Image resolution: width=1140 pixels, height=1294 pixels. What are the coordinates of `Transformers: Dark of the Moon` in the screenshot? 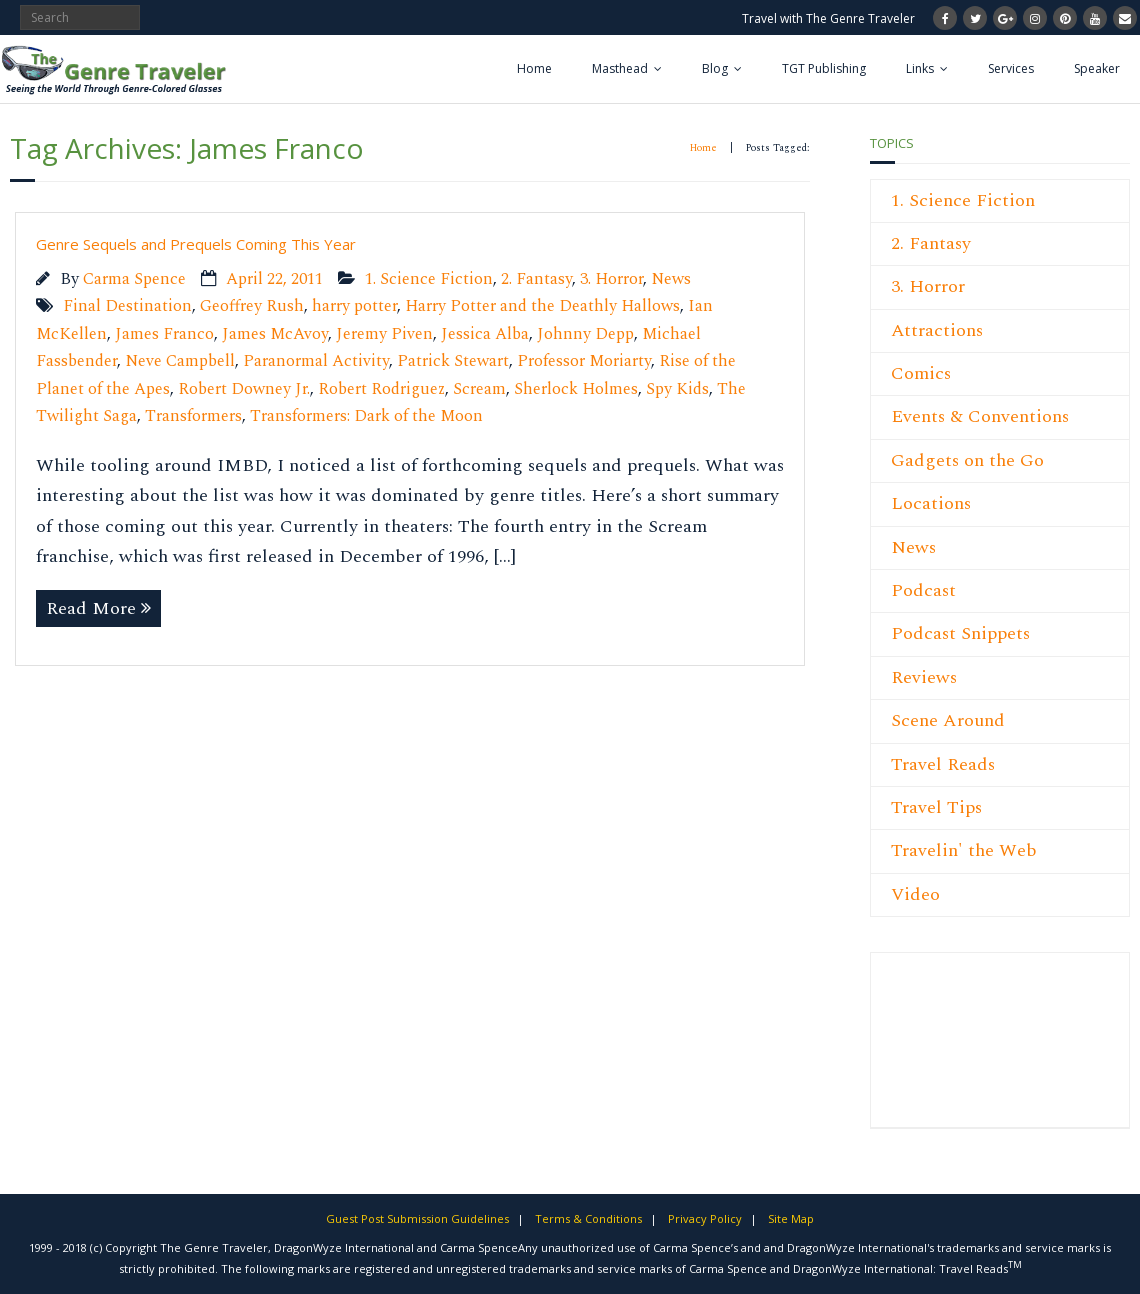 It's located at (366, 416).